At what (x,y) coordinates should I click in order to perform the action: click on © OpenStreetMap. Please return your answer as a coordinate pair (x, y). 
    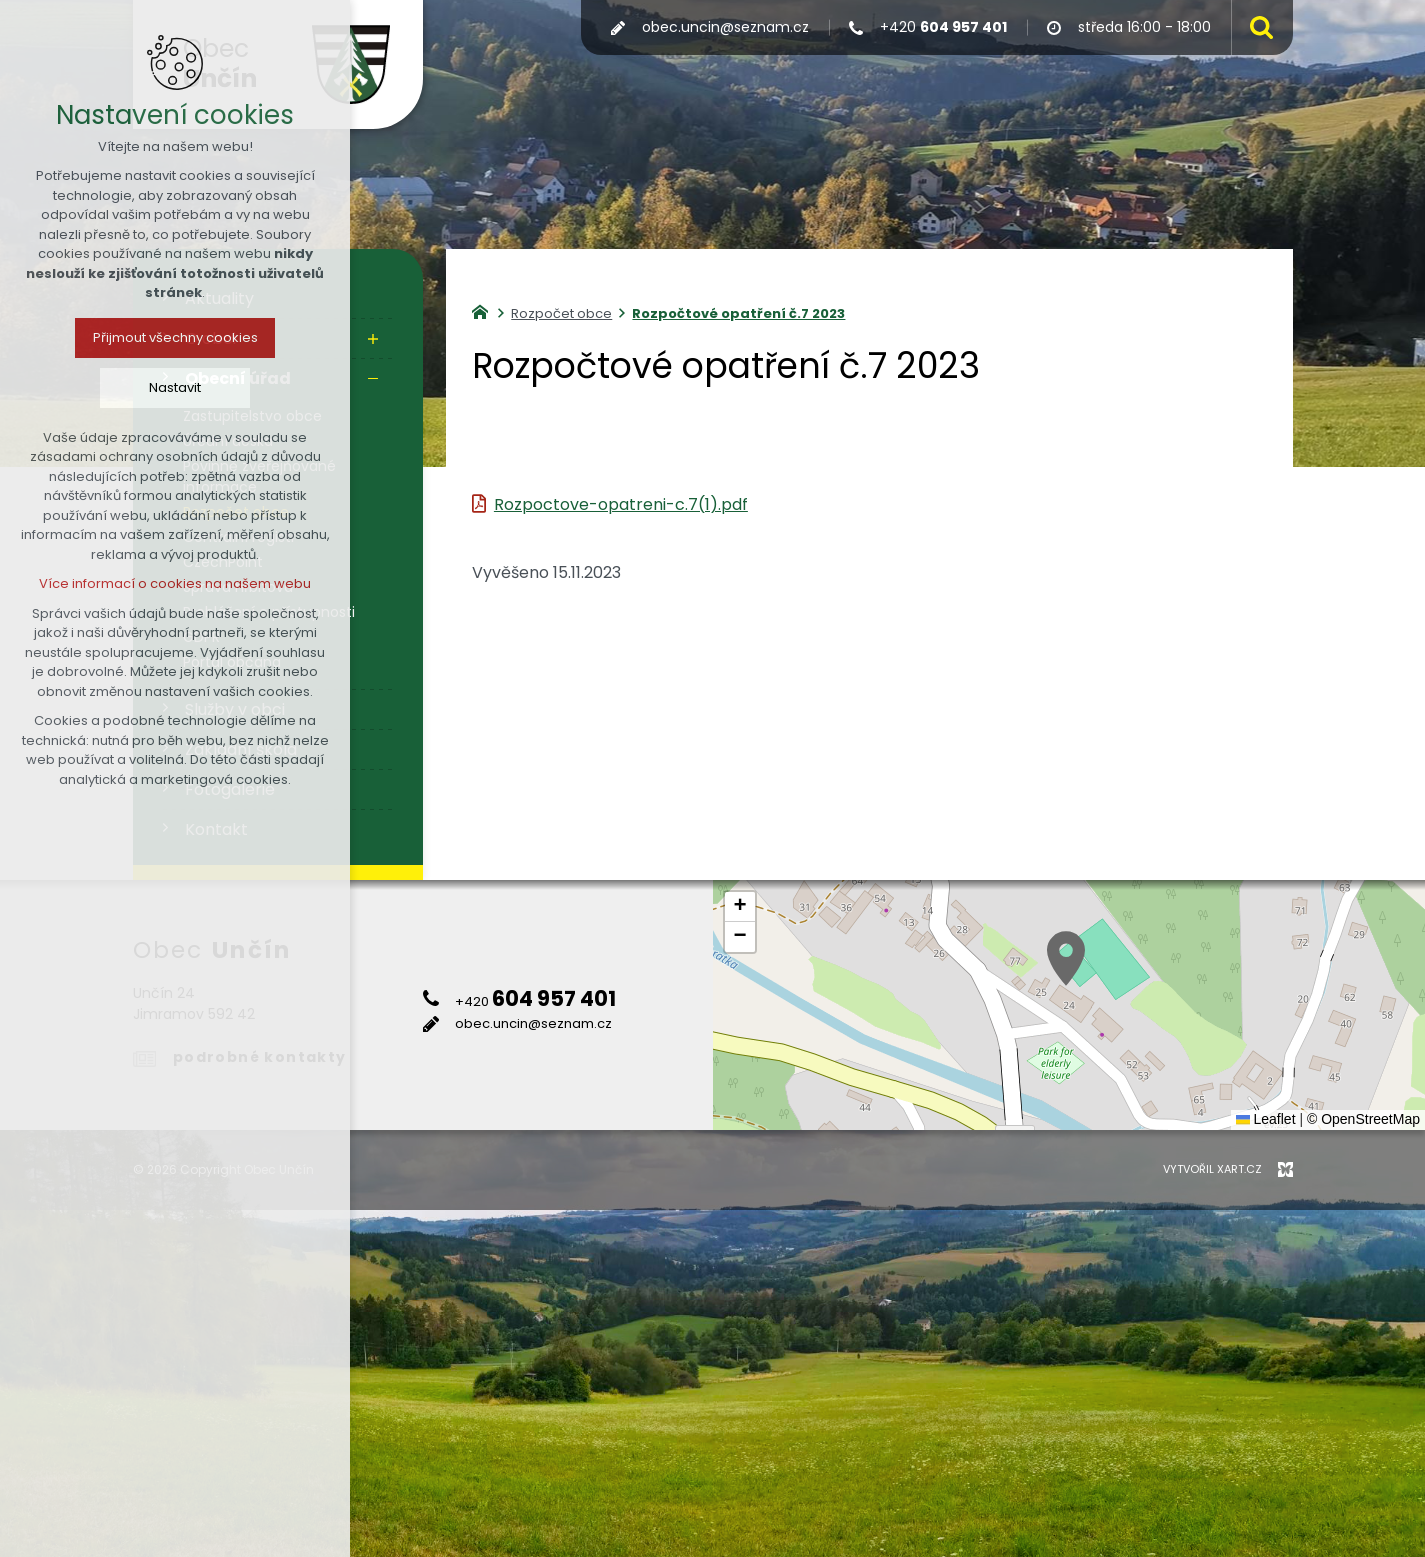
    Looking at the image, I should click on (1363, 1119).